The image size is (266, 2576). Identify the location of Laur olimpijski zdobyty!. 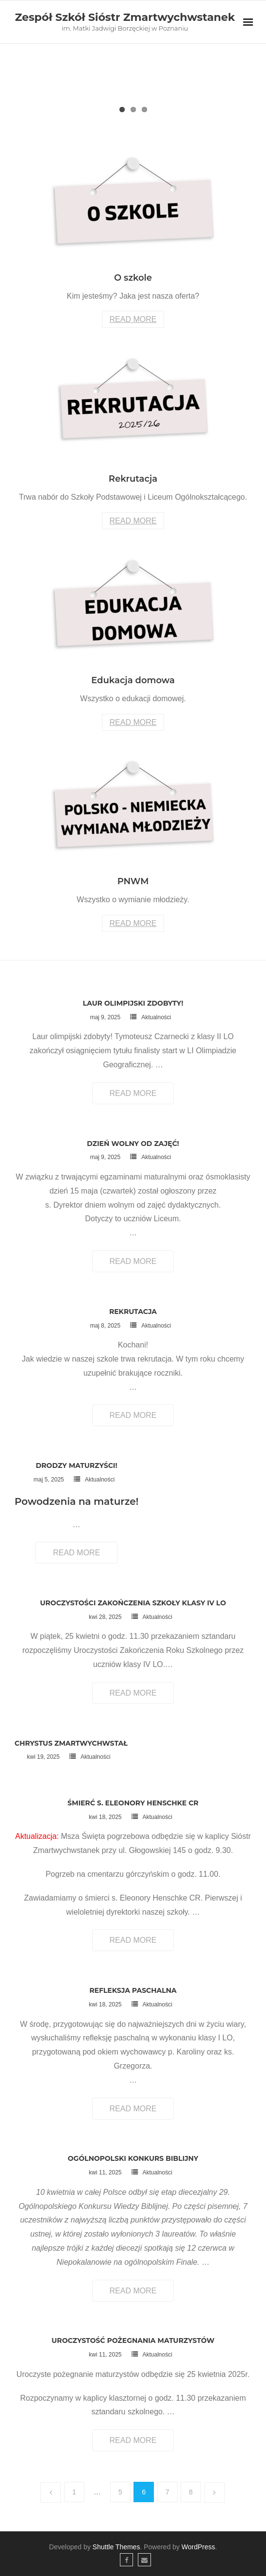
(133, 1003).